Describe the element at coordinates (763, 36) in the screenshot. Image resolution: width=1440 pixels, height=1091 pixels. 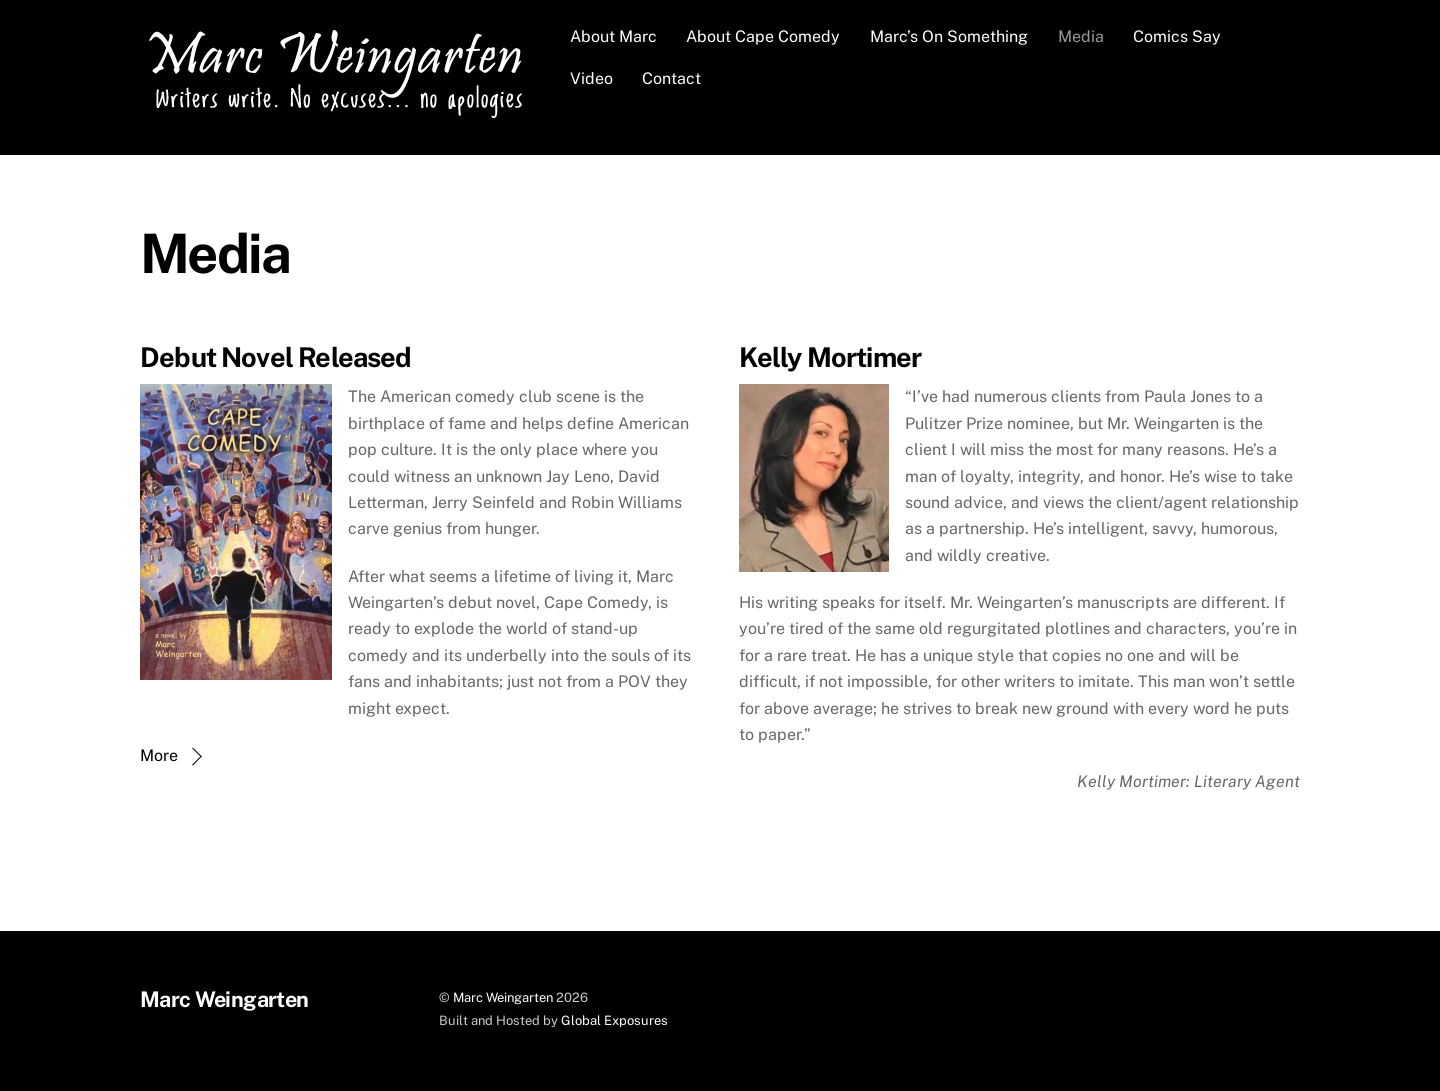
I see `About Cape Comedy` at that location.